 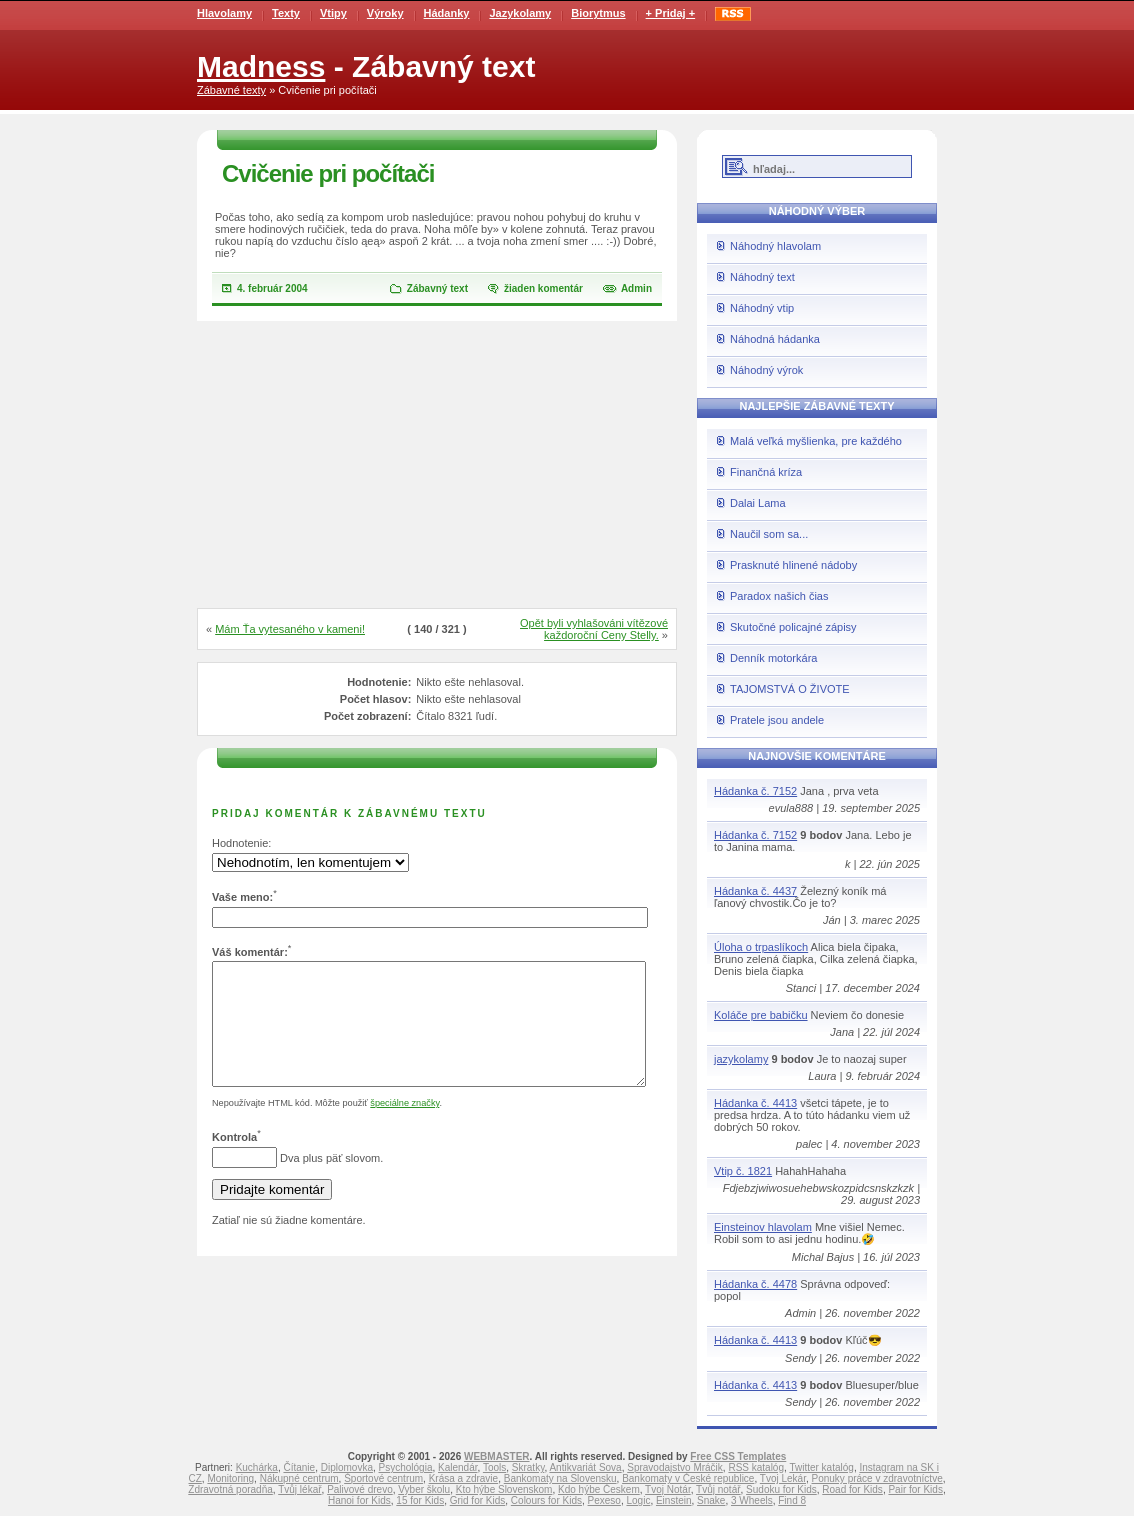 What do you see at coordinates (385, 13) in the screenshot?
I see `Výroky` at bounding box center [385, 13].